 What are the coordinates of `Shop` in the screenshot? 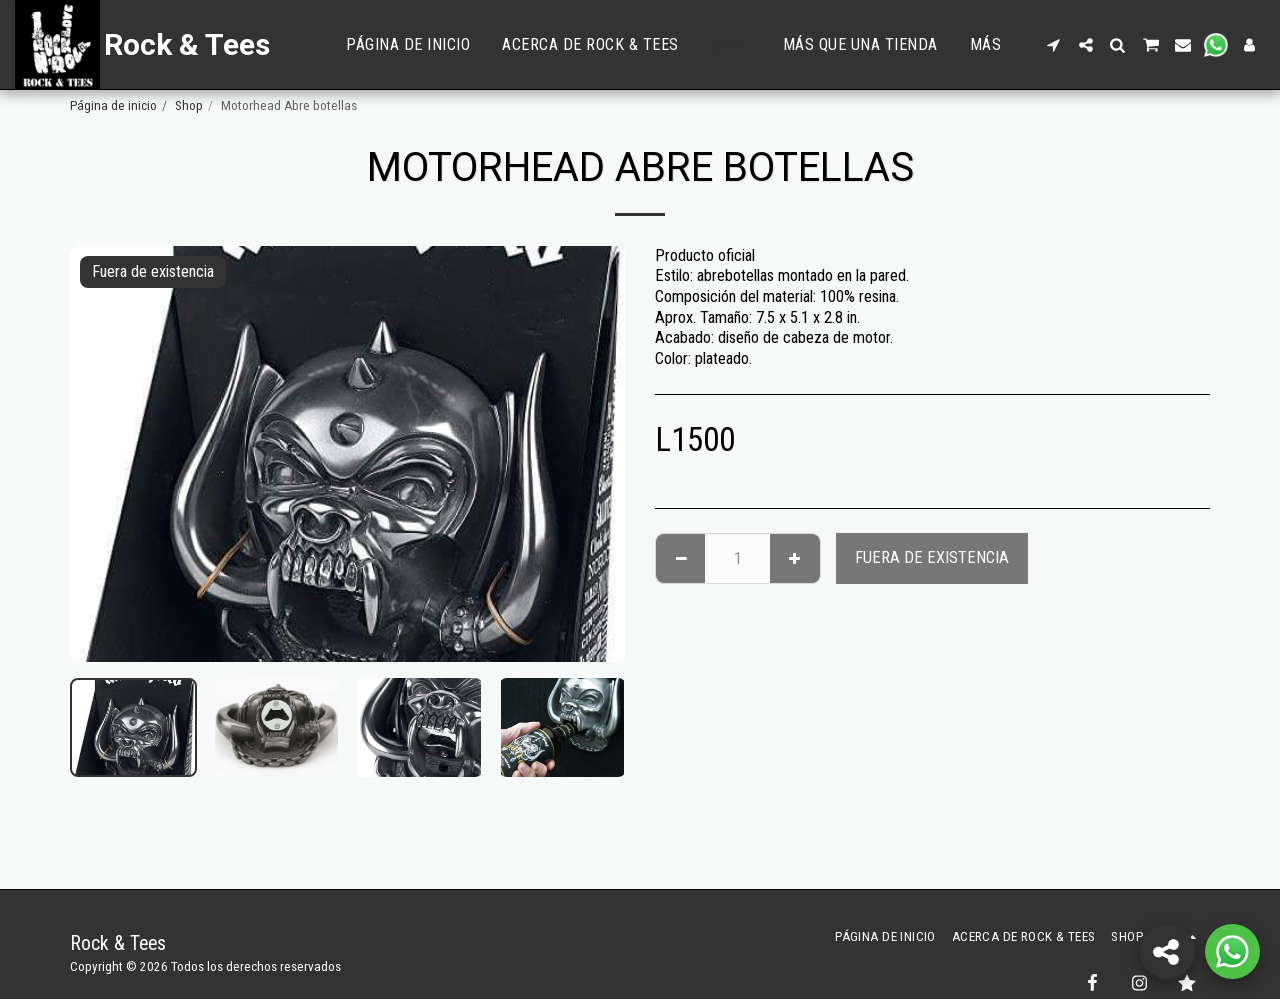 It's located at (189, 105).